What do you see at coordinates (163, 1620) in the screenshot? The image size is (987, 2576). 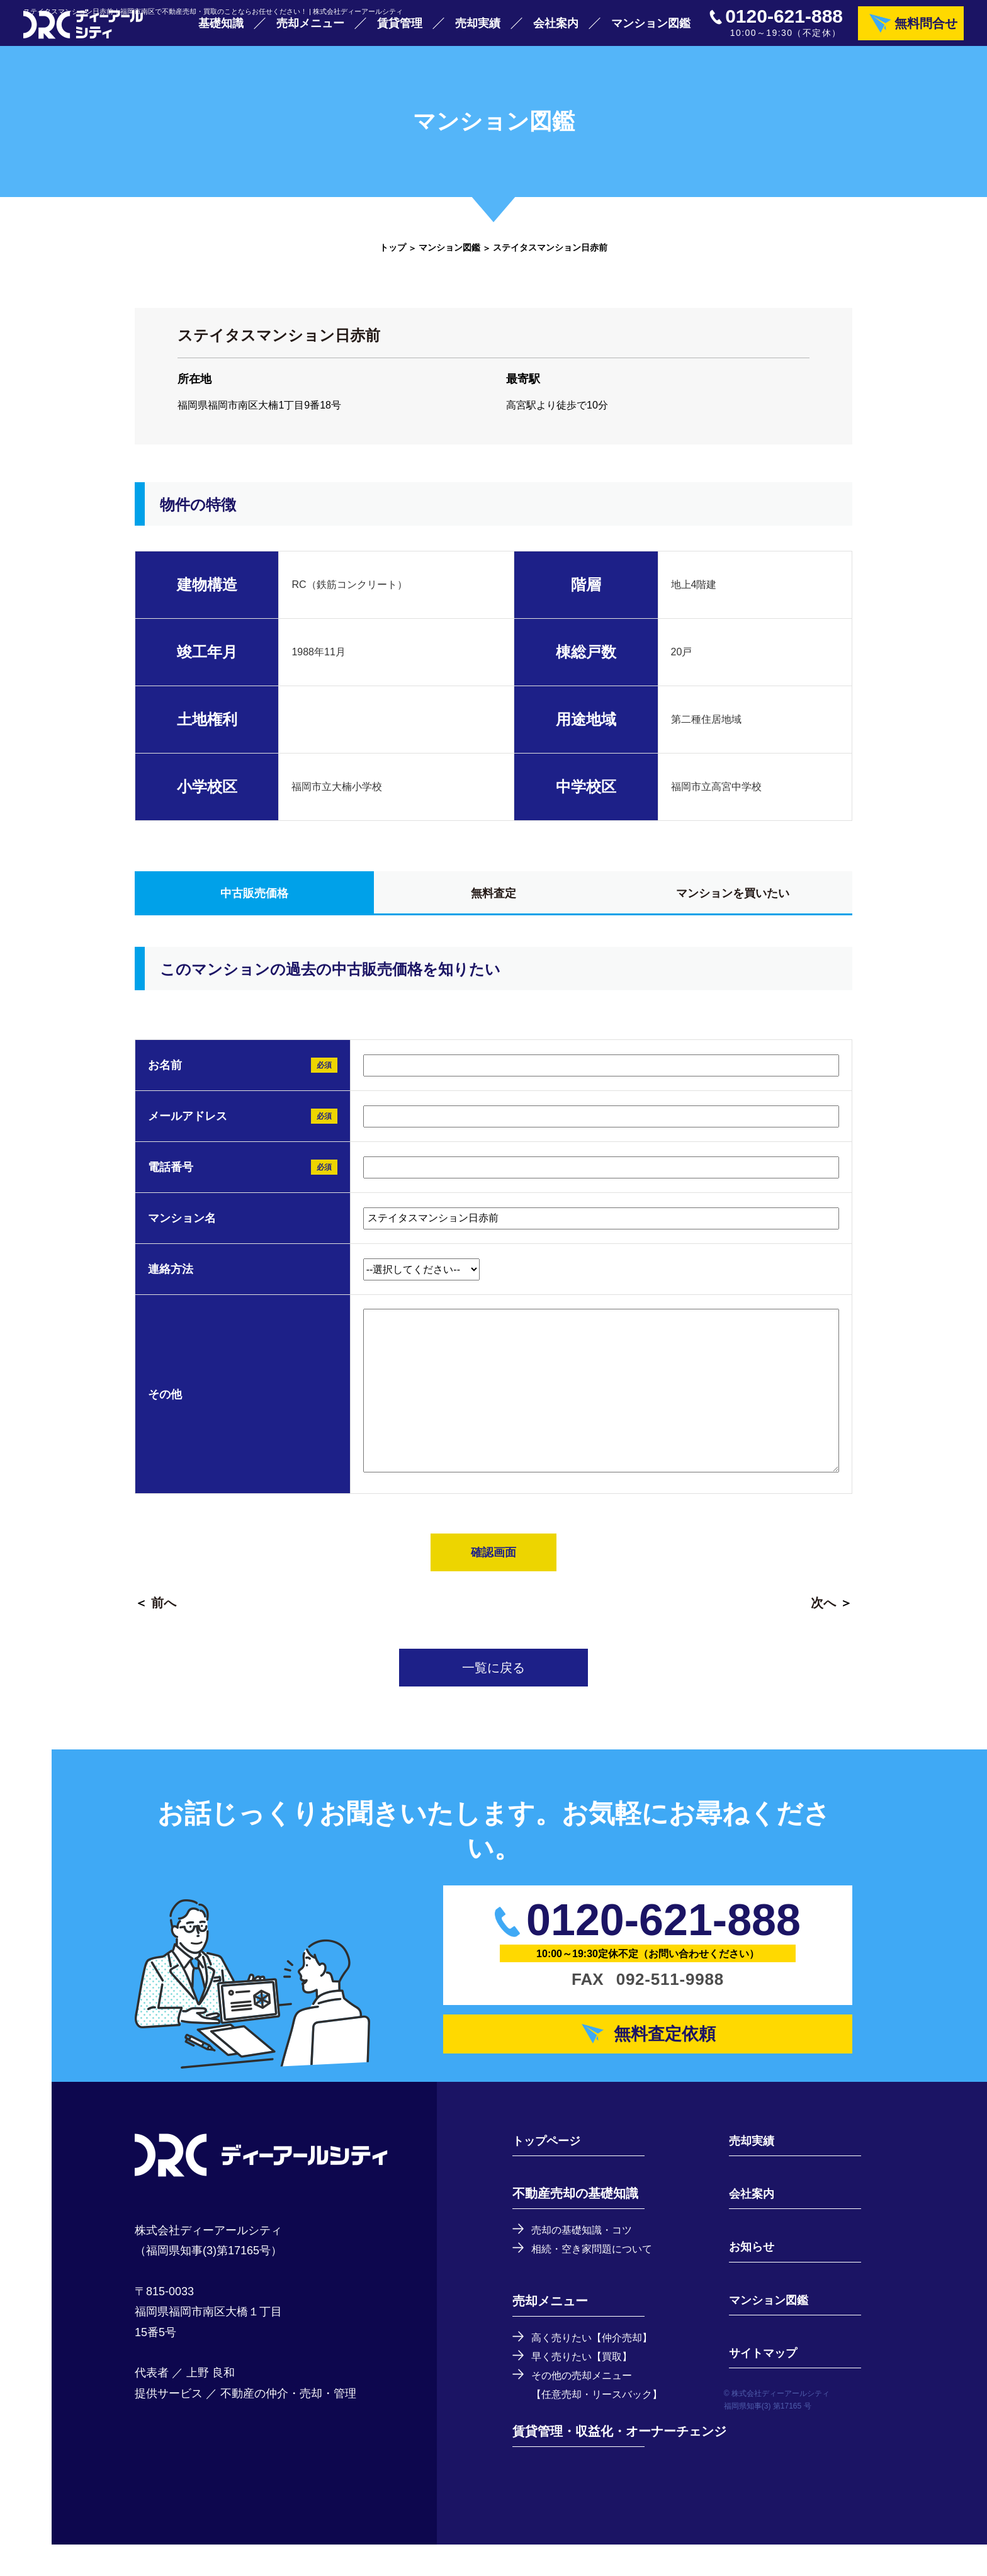 I see `前へ` at bounding box center [163, 1620].